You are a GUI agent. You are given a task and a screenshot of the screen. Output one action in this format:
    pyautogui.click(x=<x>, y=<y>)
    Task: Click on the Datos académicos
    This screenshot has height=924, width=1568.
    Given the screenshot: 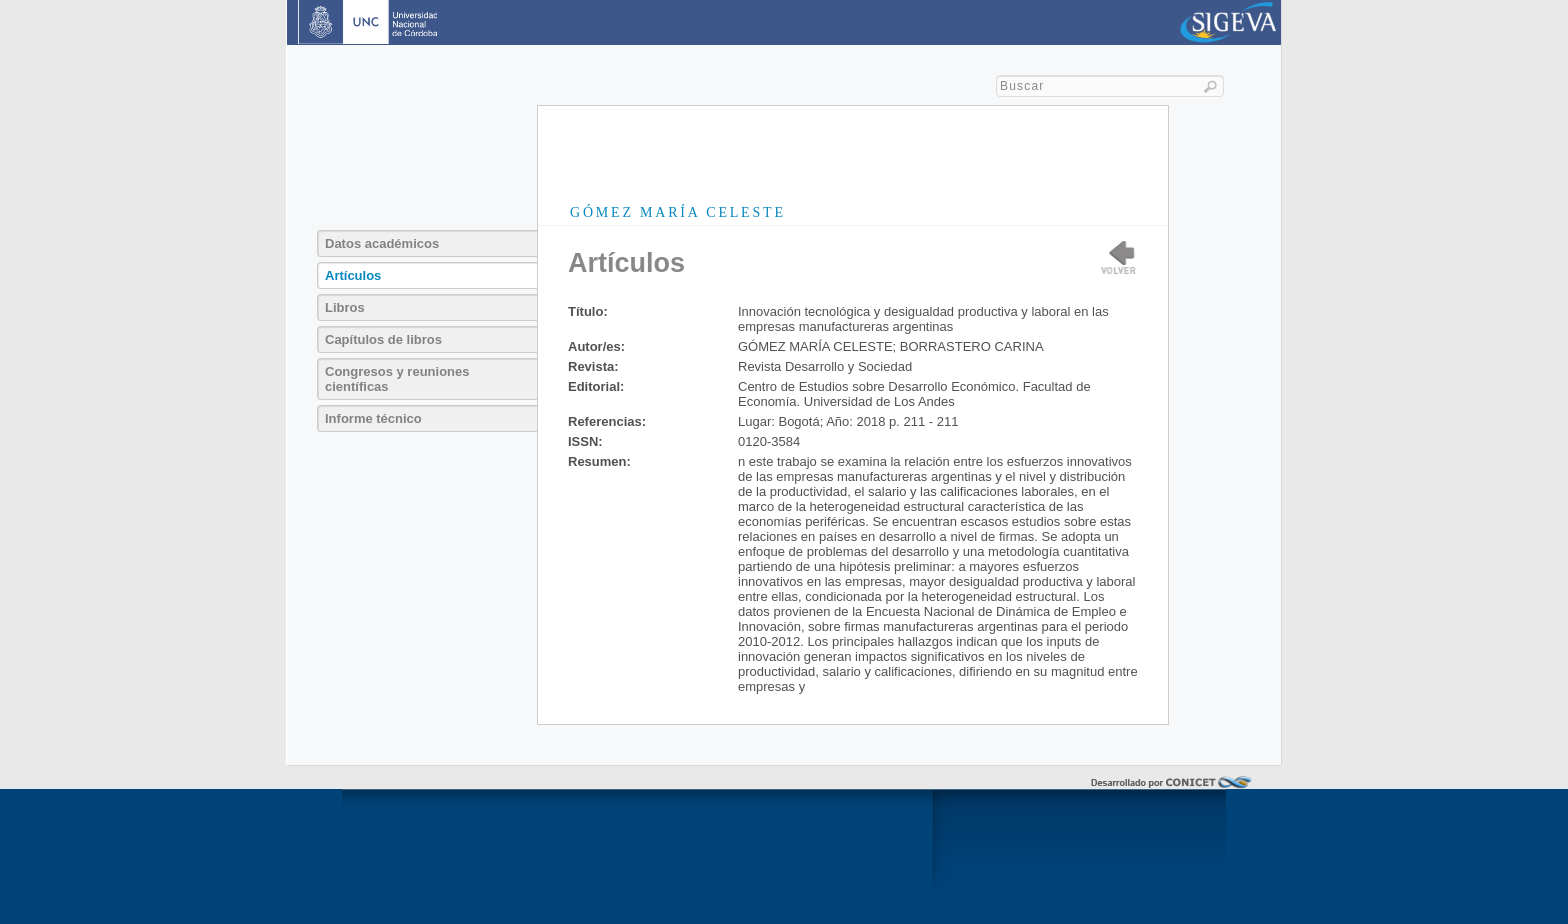 What is the action you would take?
    pyautogui.click(x=382, y=243)
    